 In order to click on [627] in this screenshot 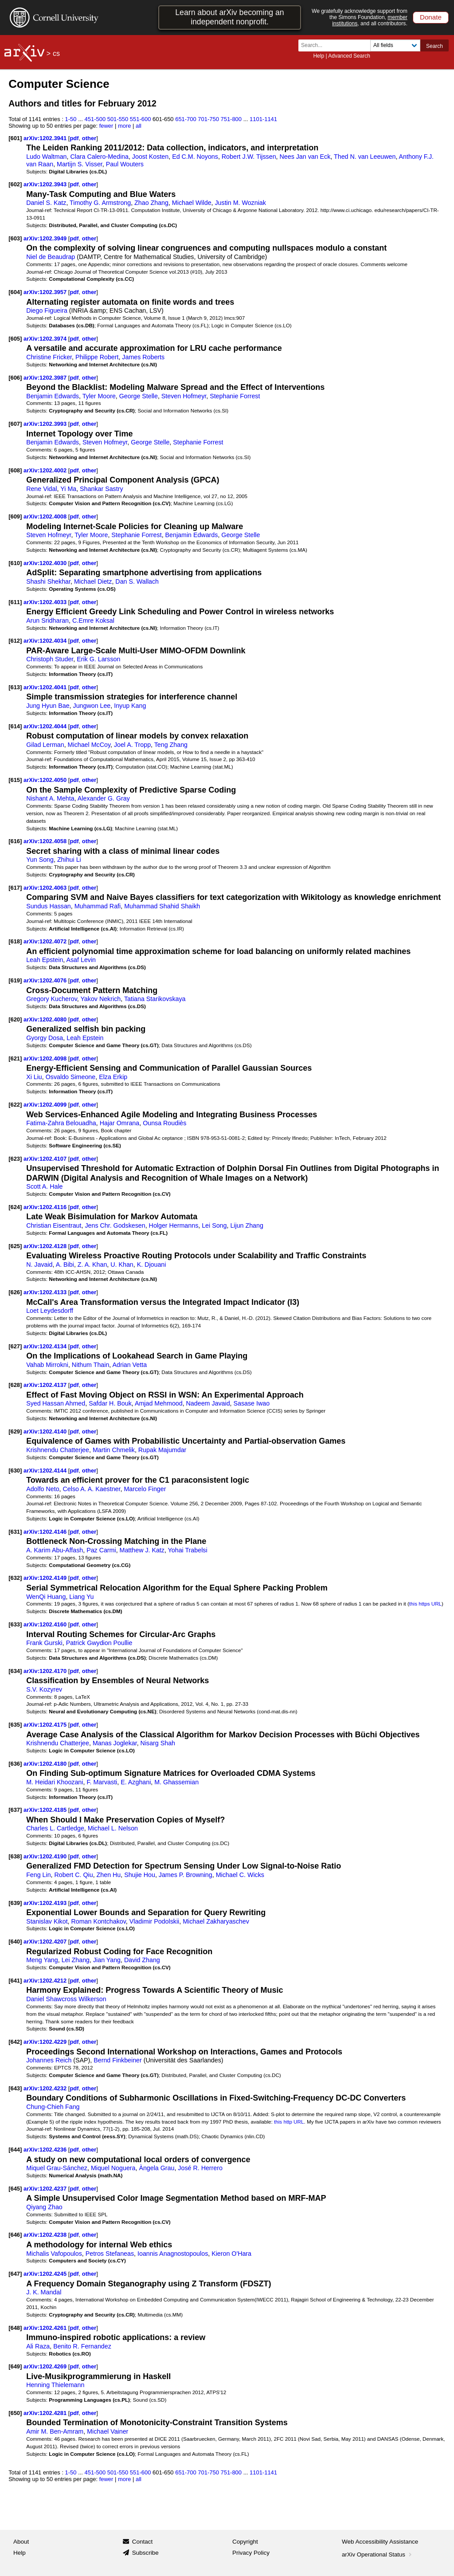, I will do `click(15, 1346)`.